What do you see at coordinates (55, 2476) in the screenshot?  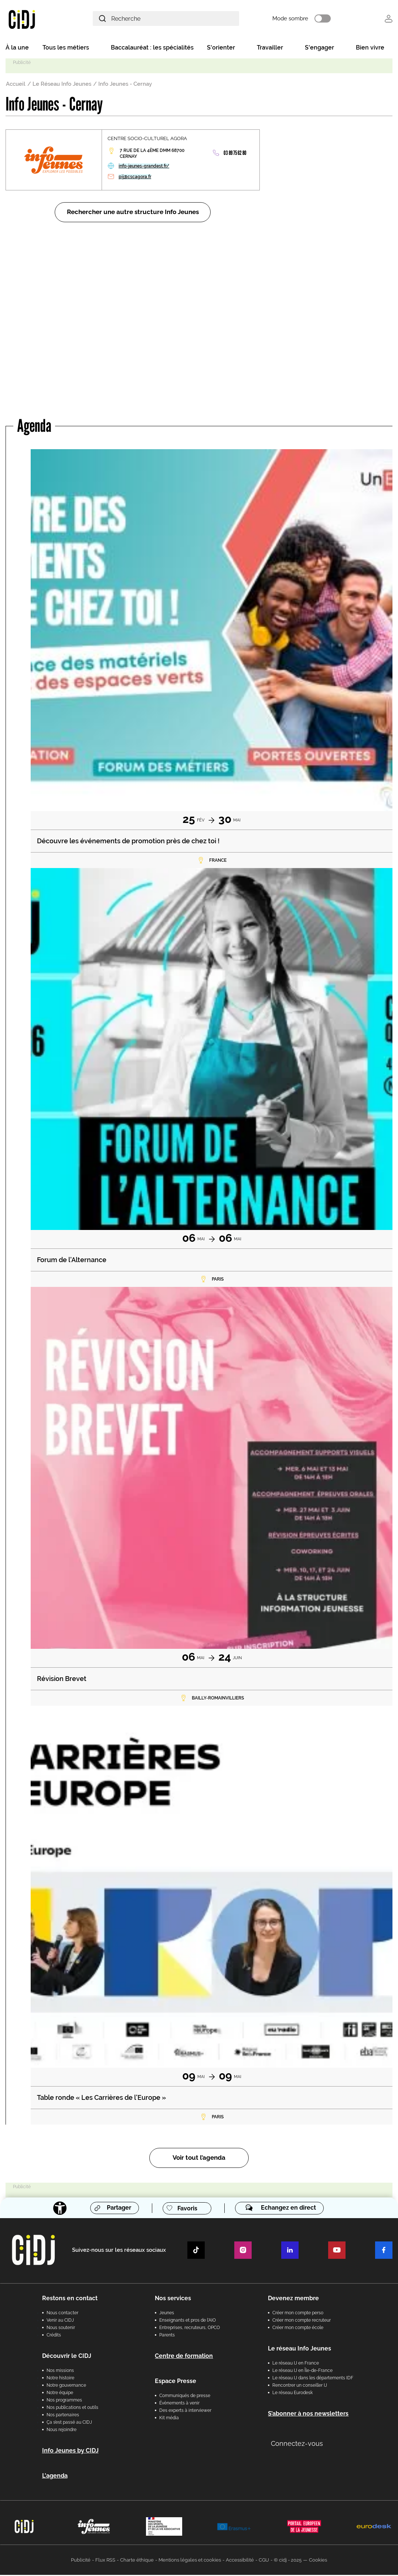 I see `L'agenda` at bounding box center [55, 2476].